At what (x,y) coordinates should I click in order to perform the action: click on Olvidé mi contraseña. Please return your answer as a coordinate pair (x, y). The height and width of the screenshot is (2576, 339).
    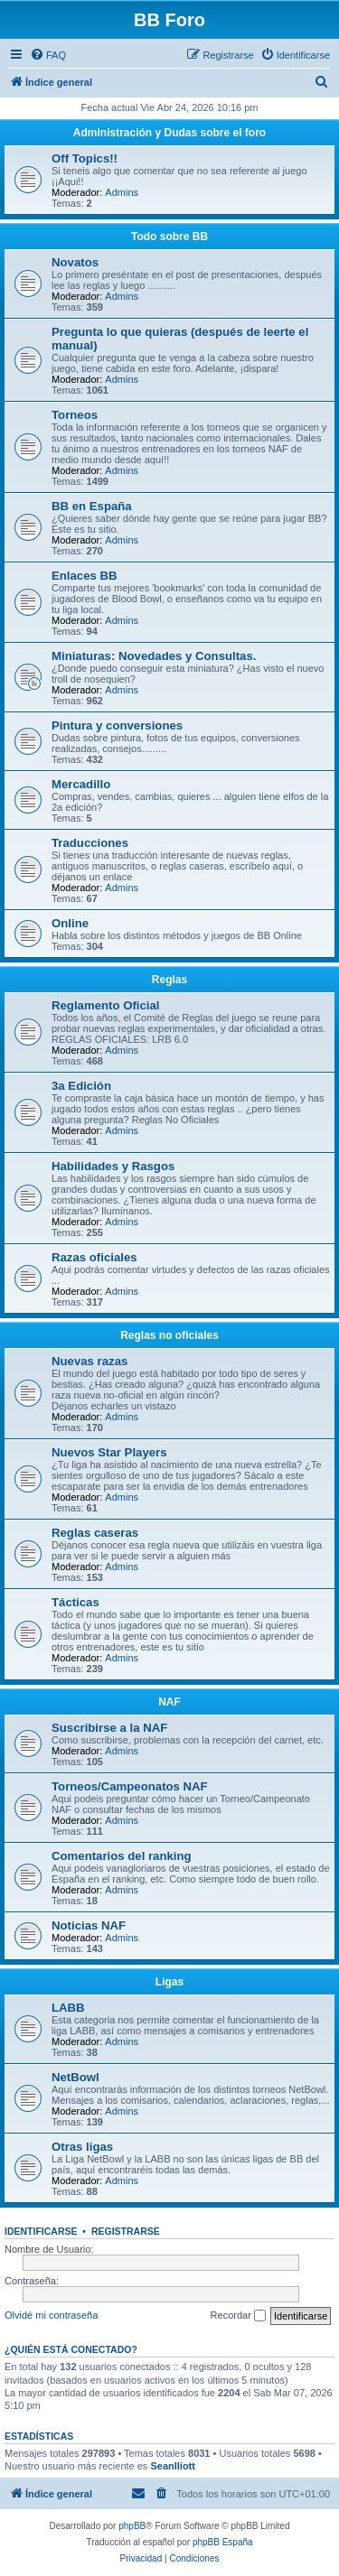
    Looking at the image, I should click on (51, 2315).